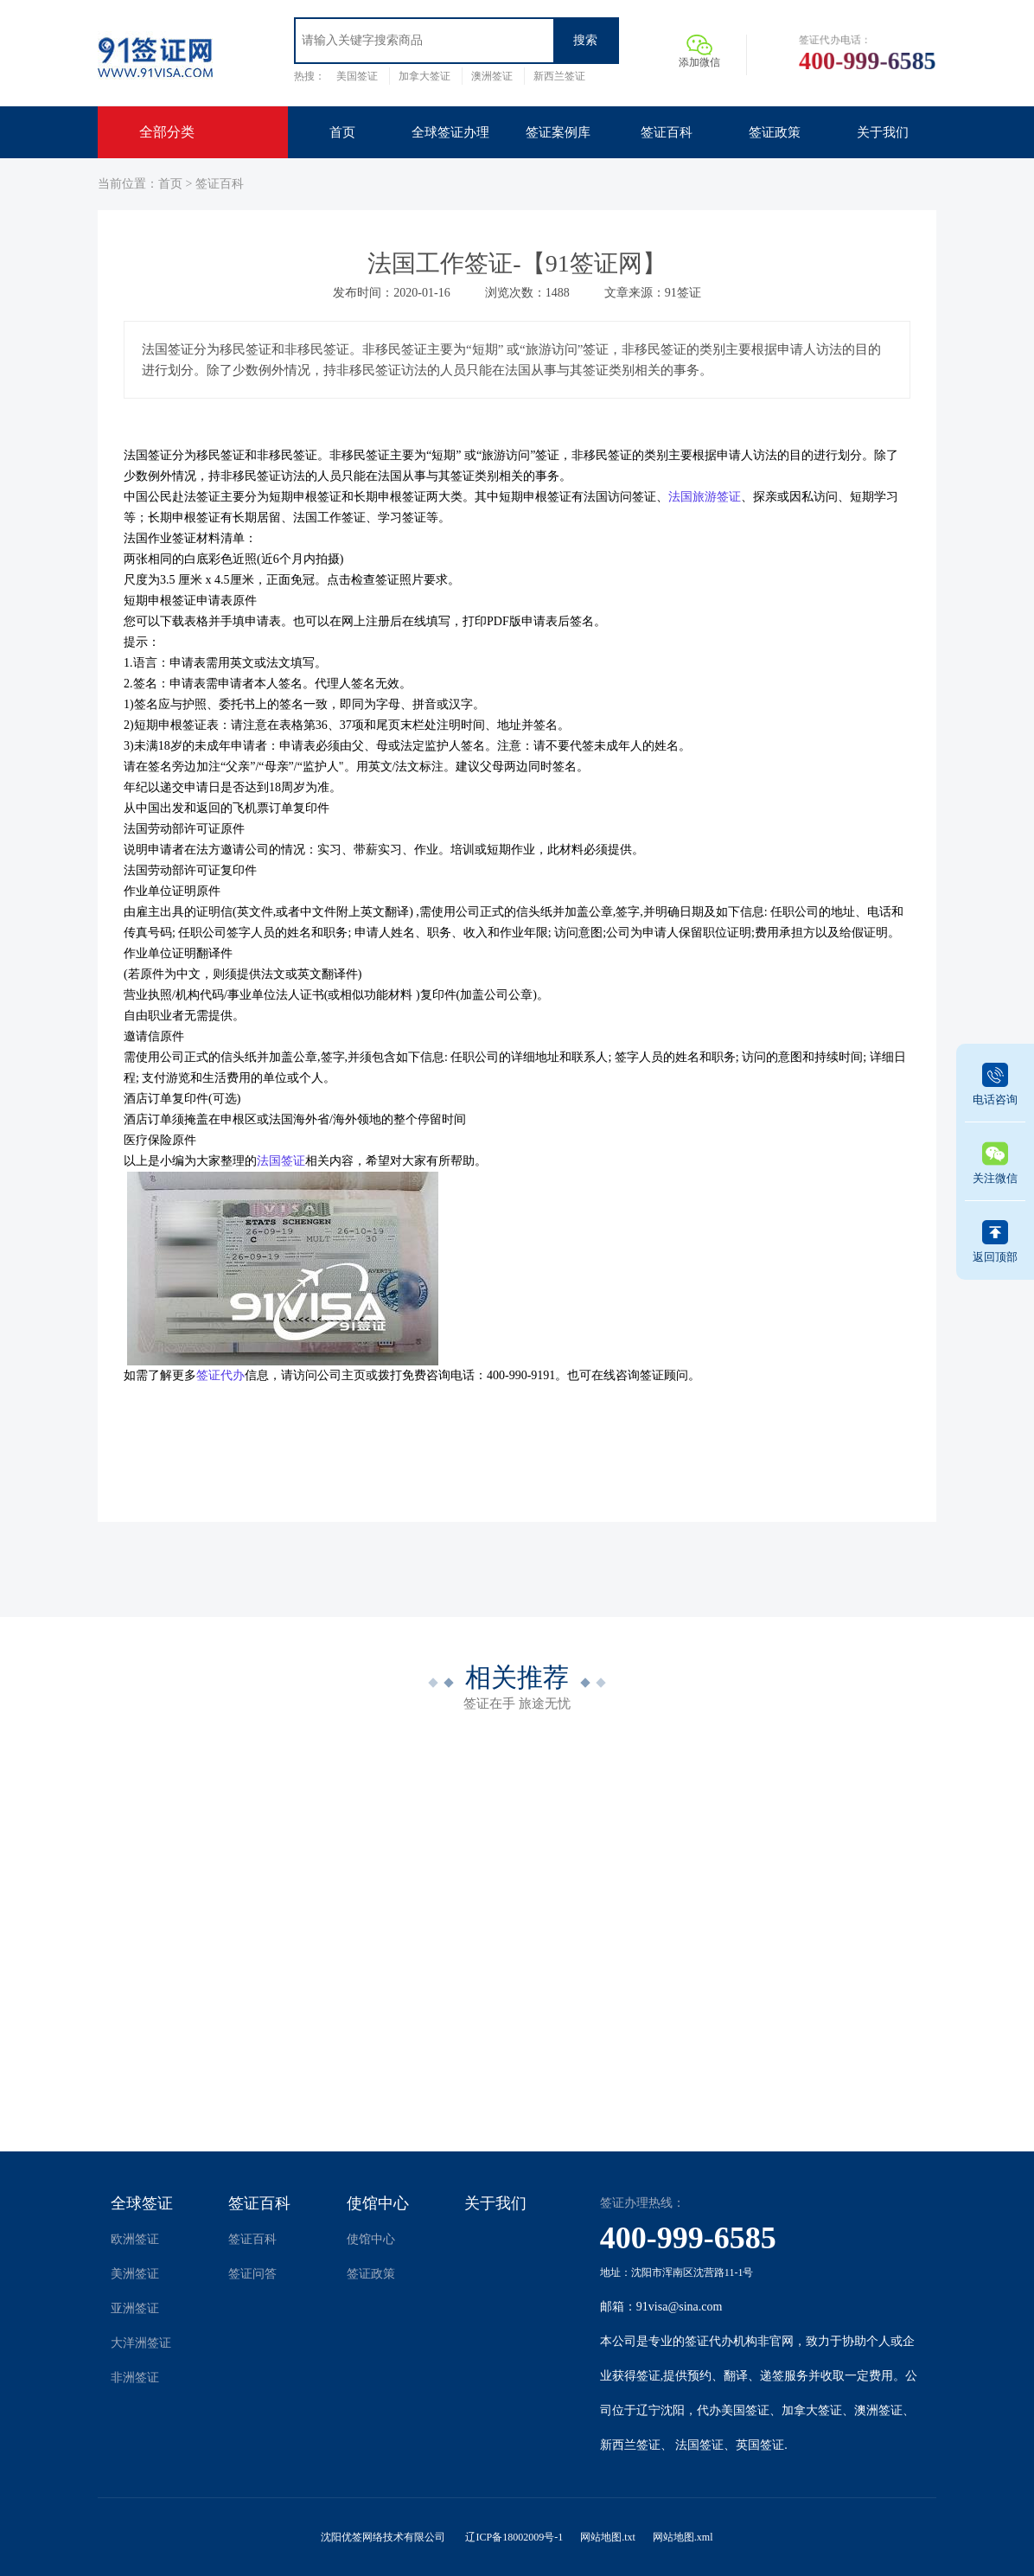 The image size is (1034, 2576). What do you see at coordinates (378, 2203) in the screenshot?
I see `使馆中心` at bounding box center [378, 2203].